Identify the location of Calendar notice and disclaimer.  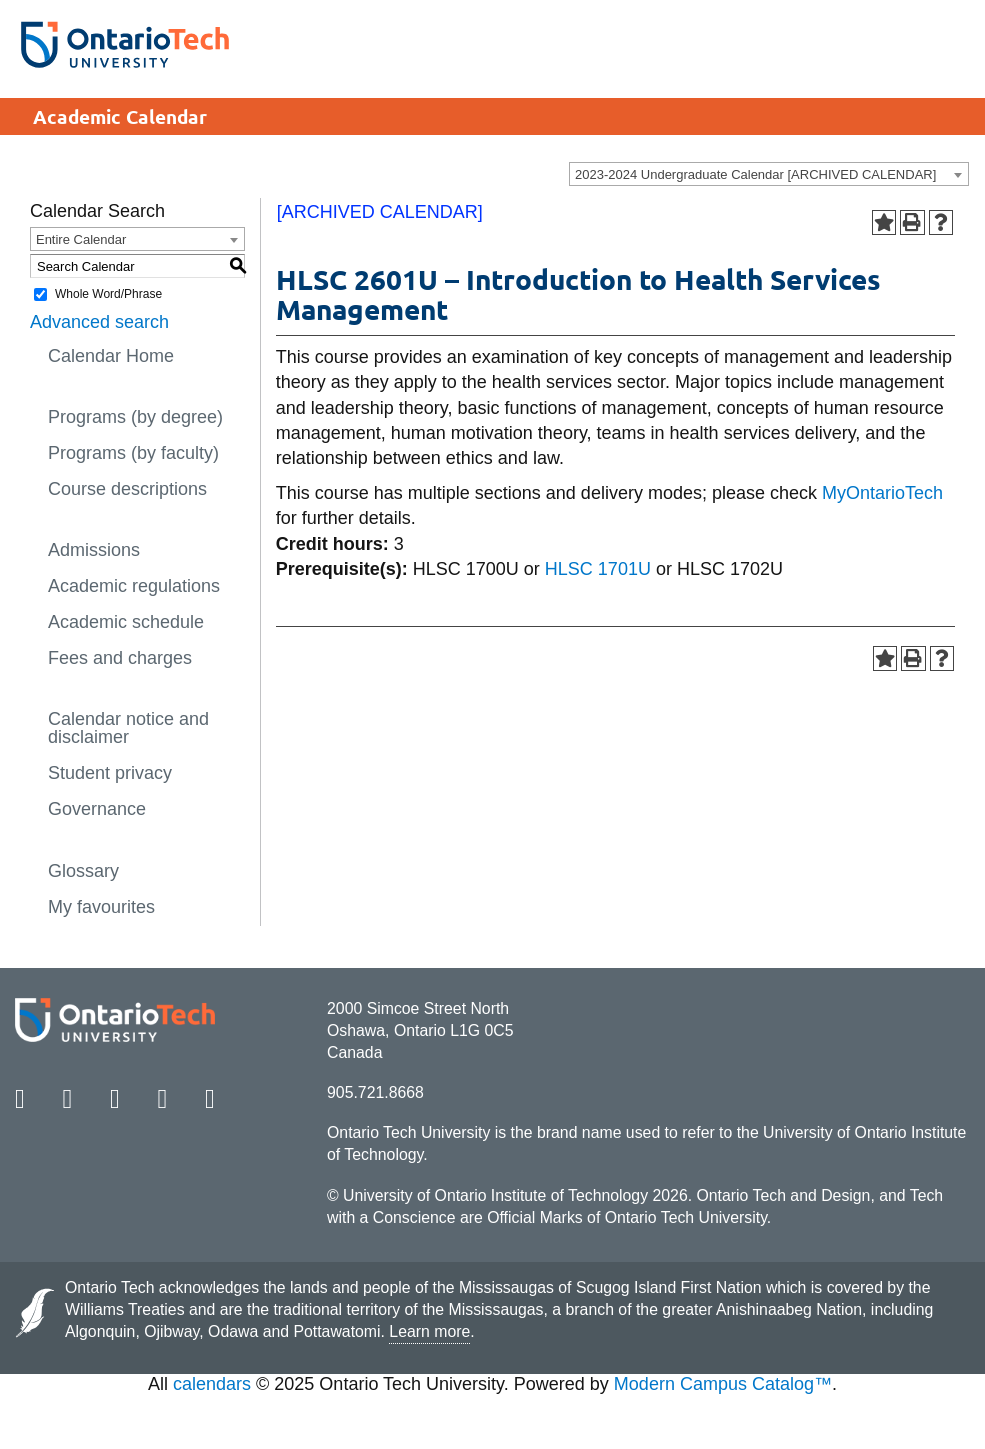
(128, 728).